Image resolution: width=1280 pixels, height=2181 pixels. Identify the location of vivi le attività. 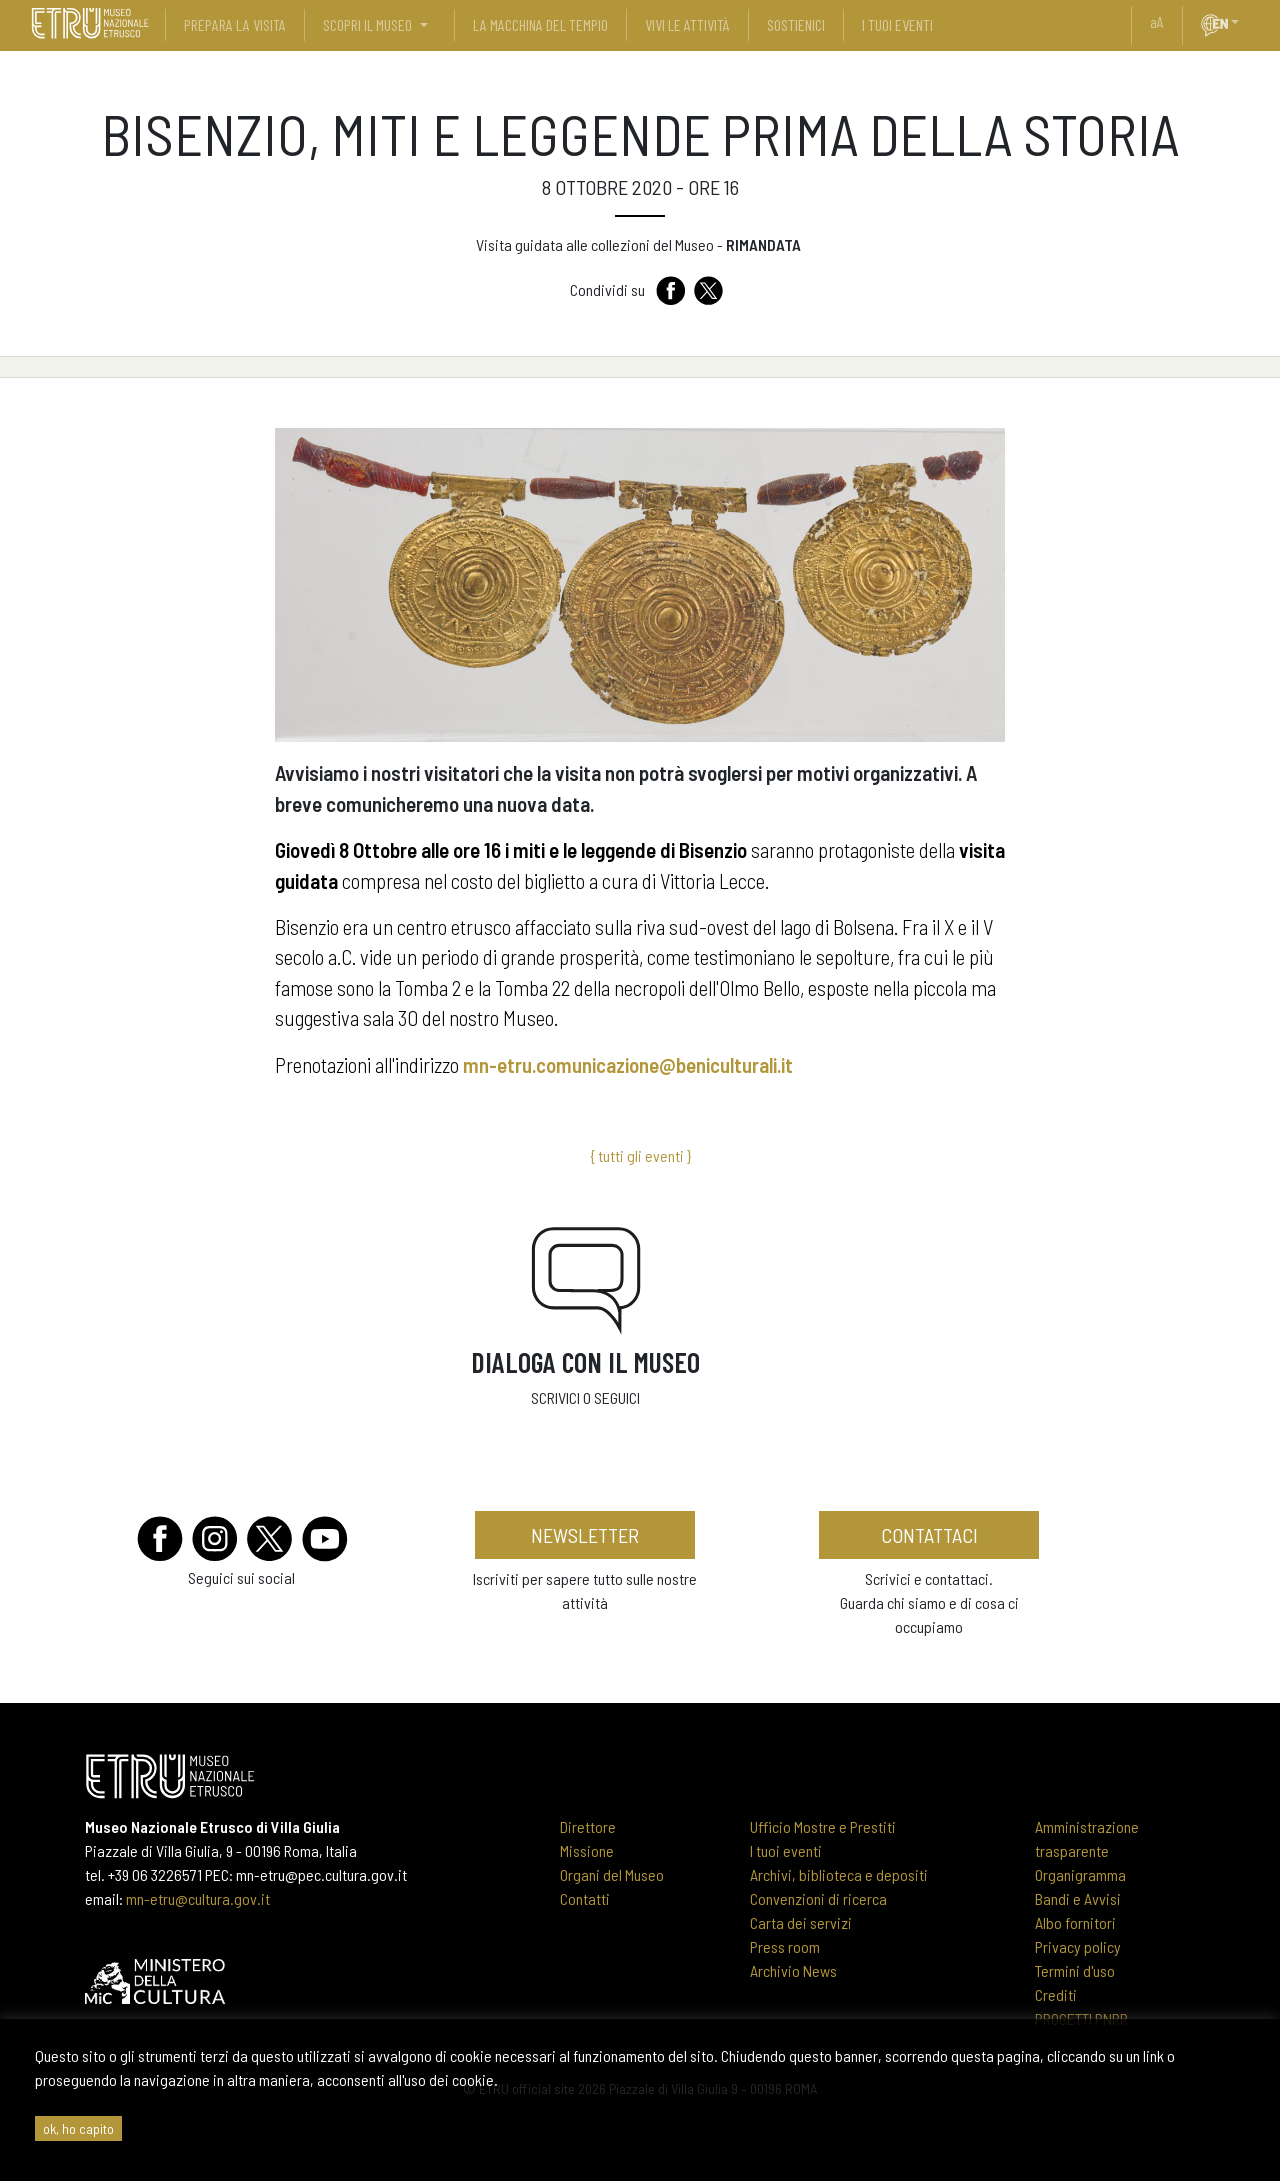
(687, 24).